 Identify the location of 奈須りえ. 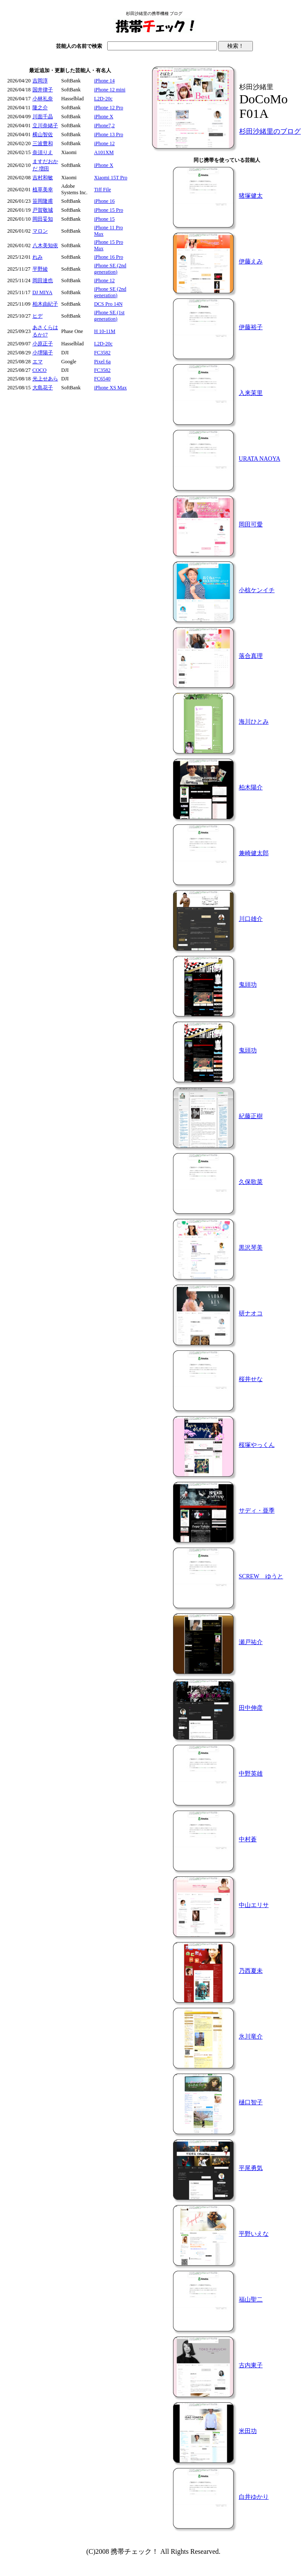
(42, 152).